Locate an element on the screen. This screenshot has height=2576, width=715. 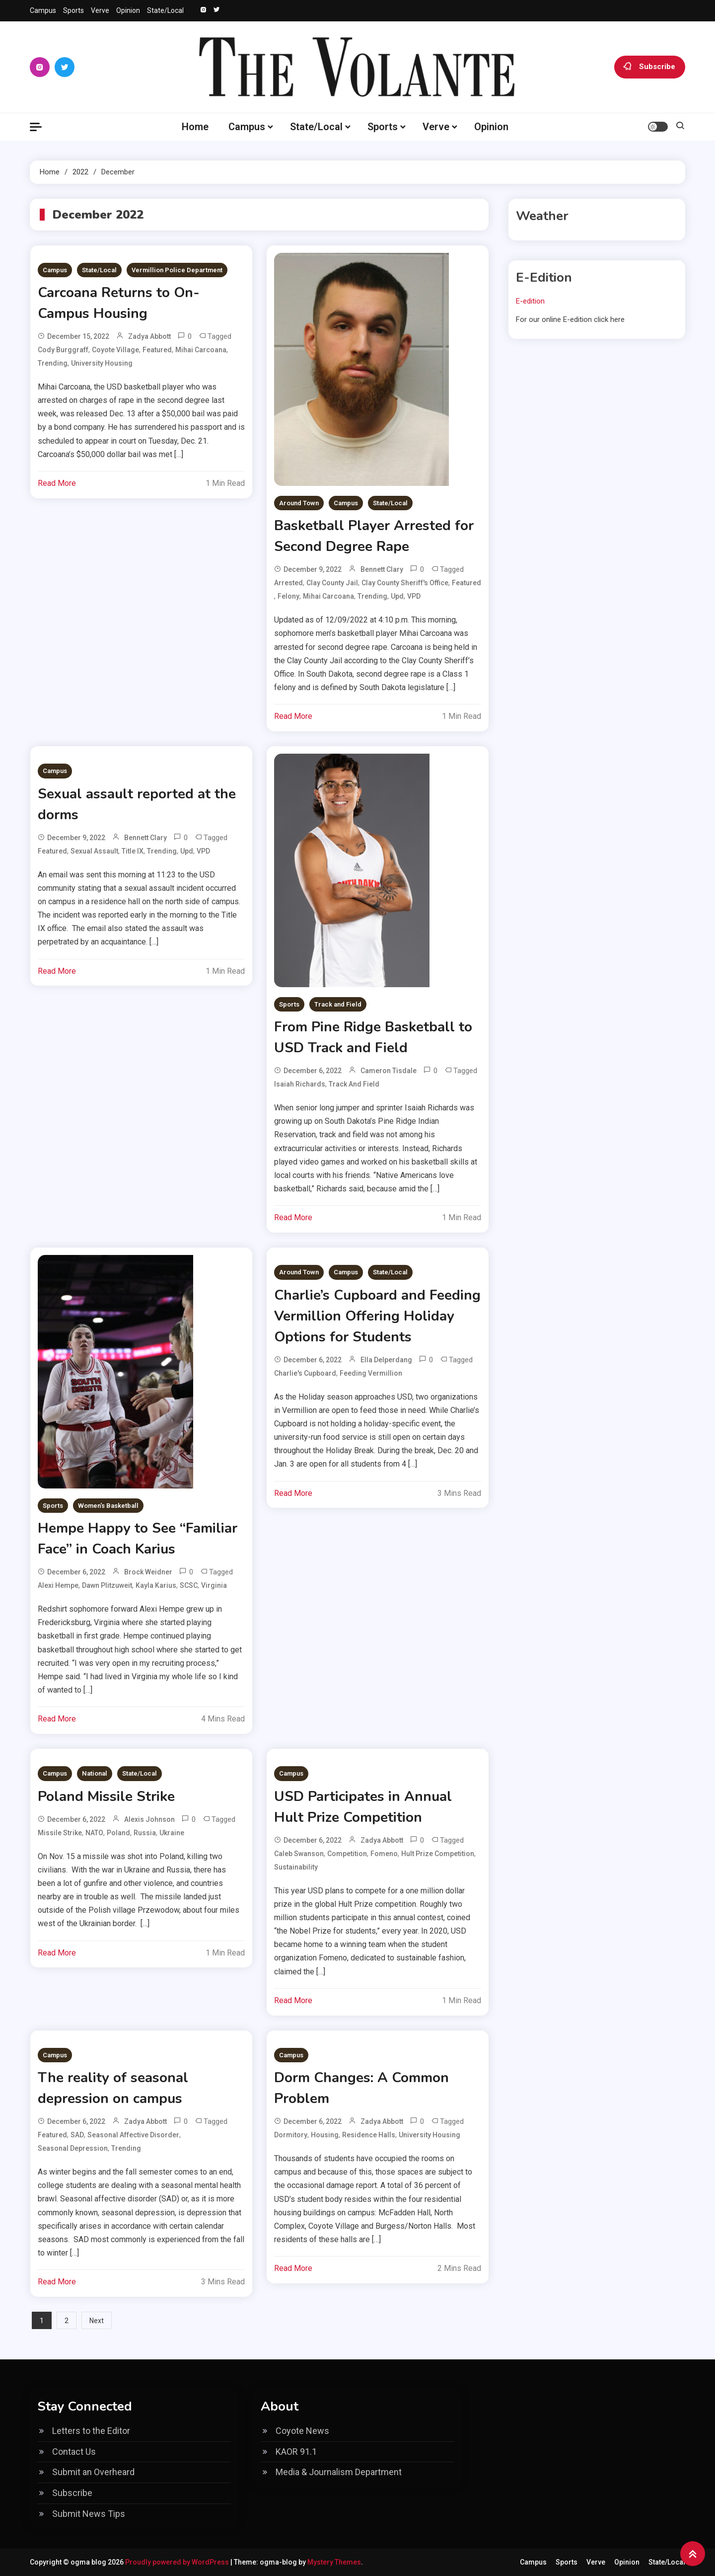
Opinion is located at coordinates (128, 10).